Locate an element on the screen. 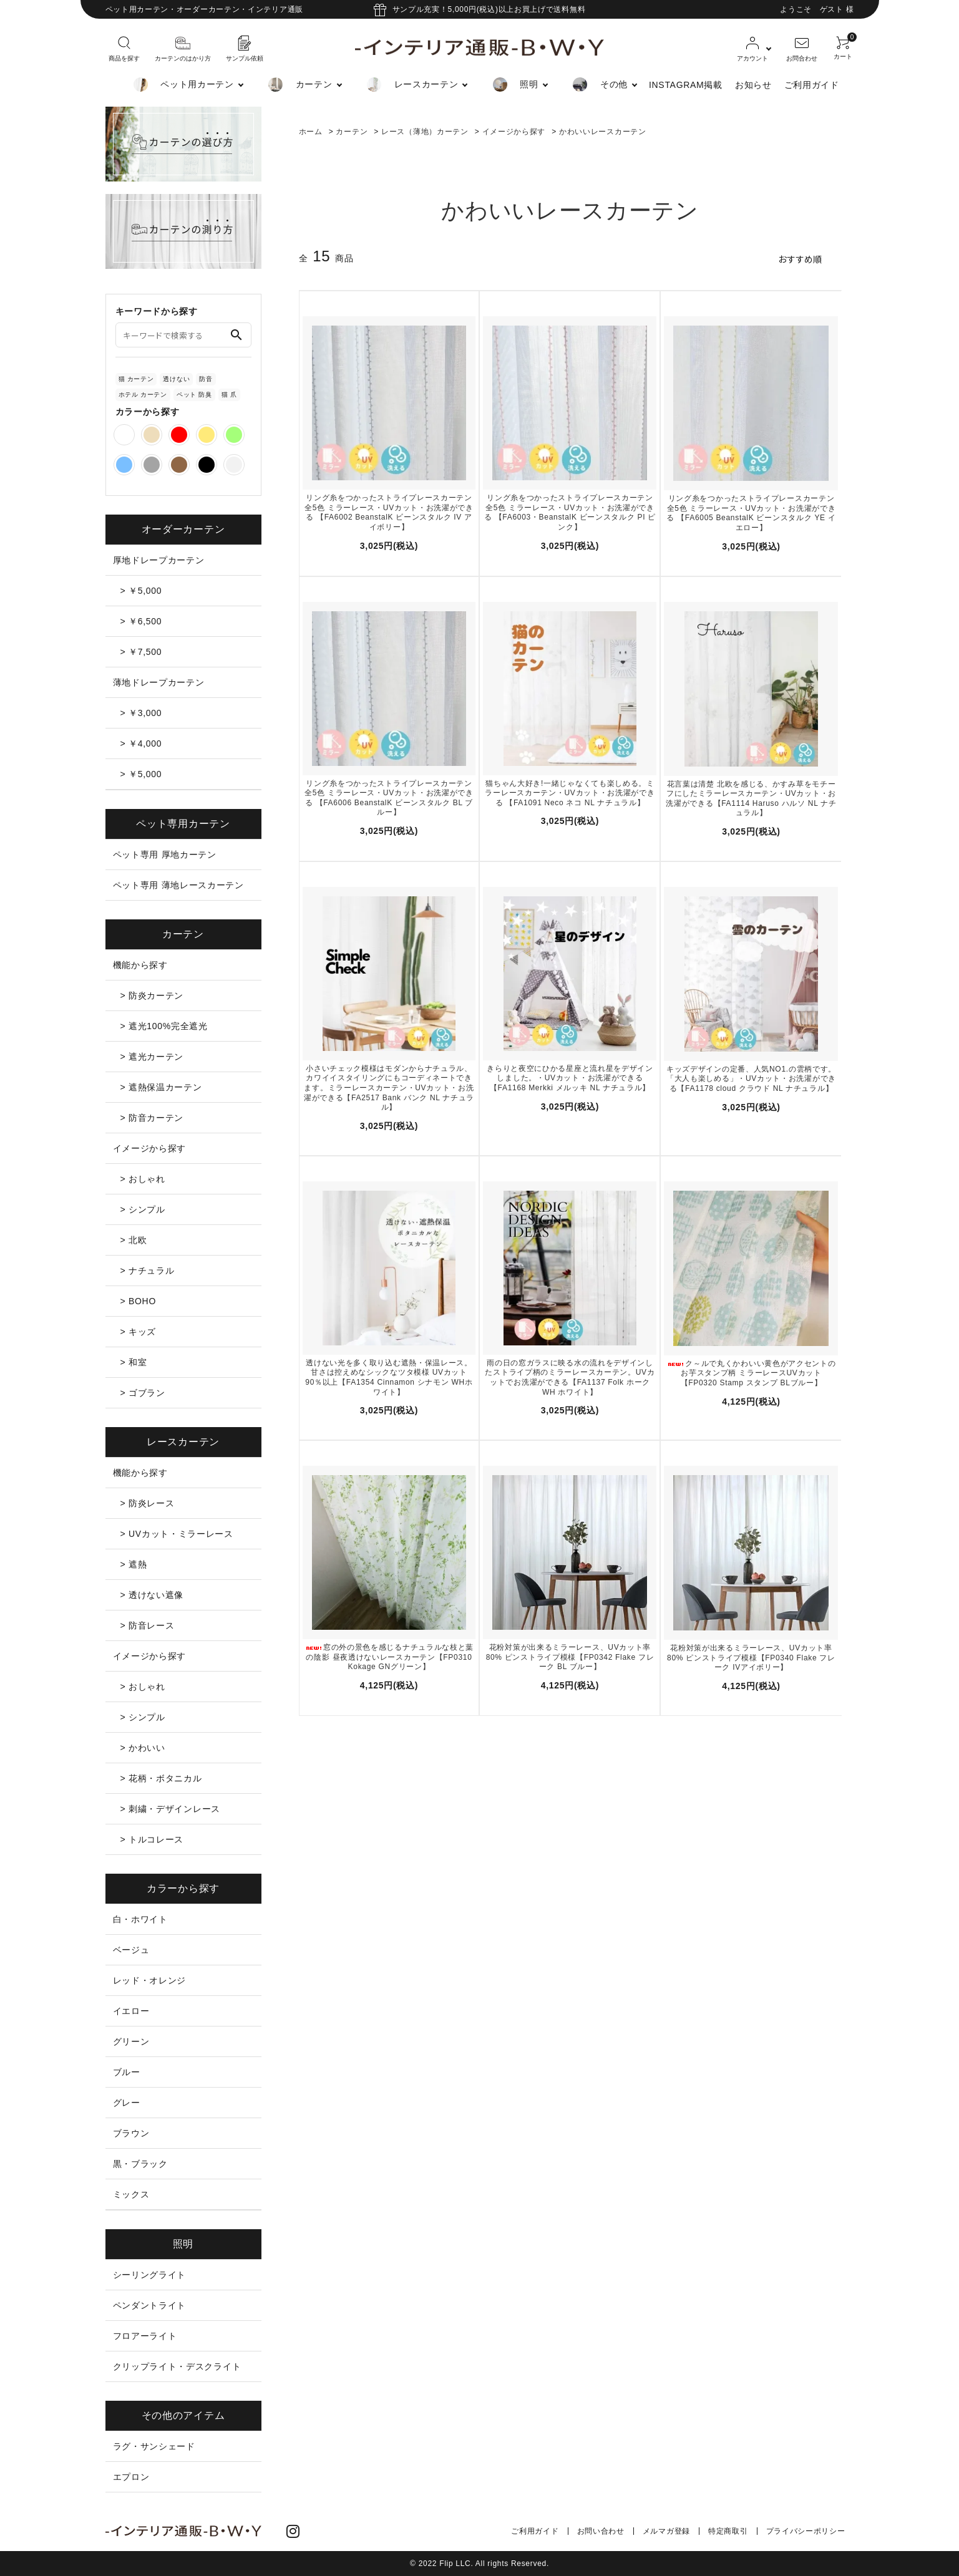  お知らせ is located at coordinates (753, 85).